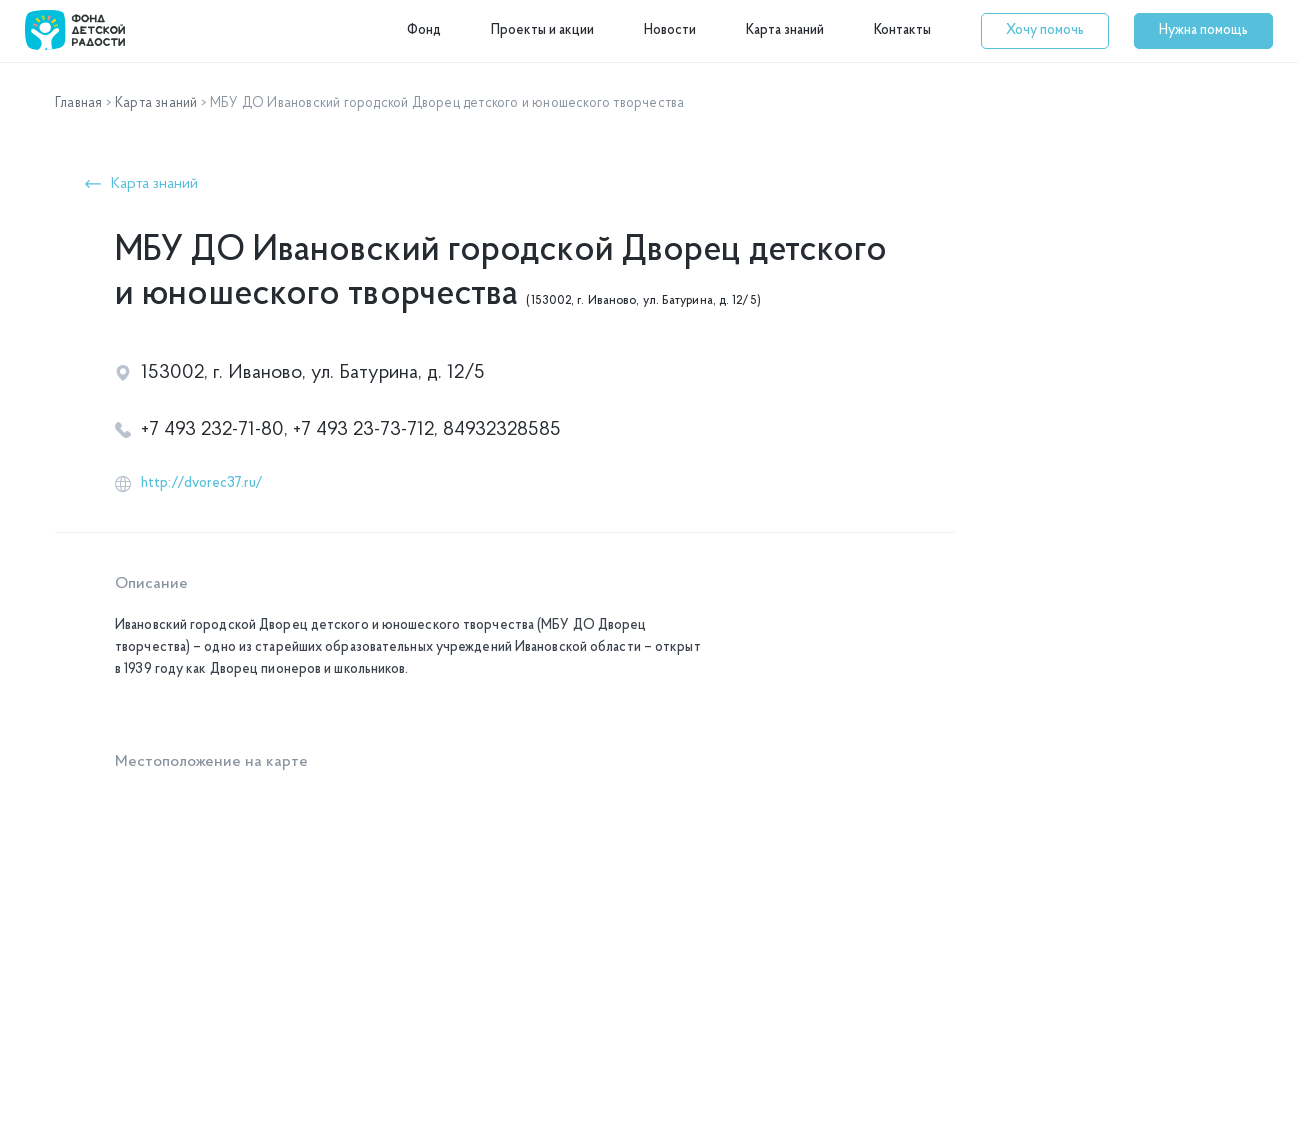 This screenshot has width=1298, height=1133. I want to click on [button], so click(1045, 31).